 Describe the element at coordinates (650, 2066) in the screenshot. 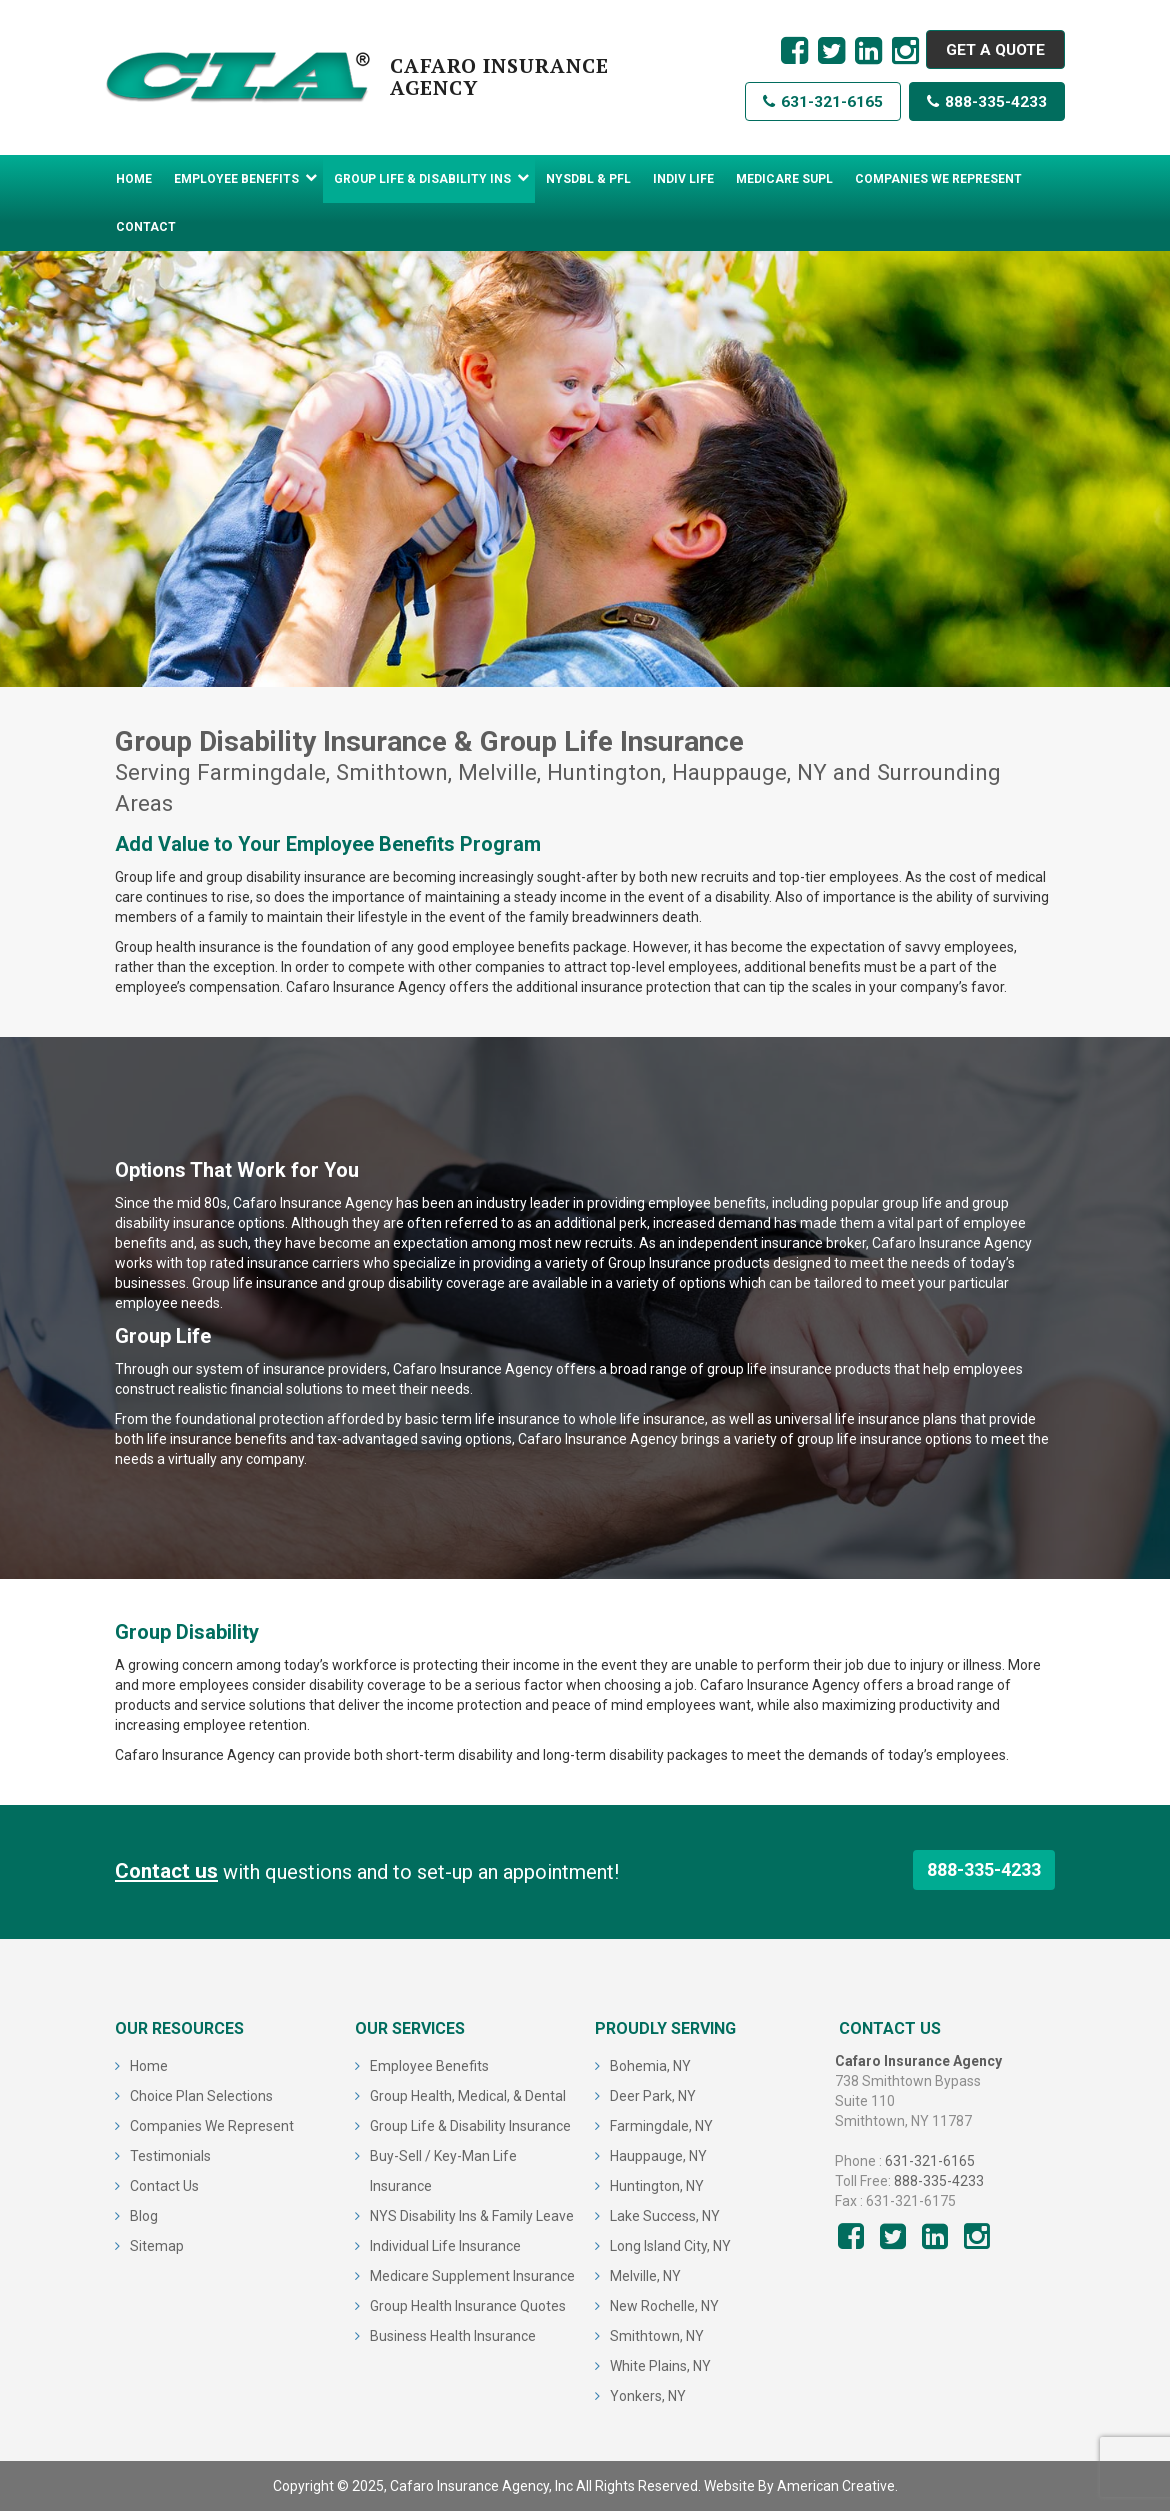

I see `Bohemia, NY` at that location.